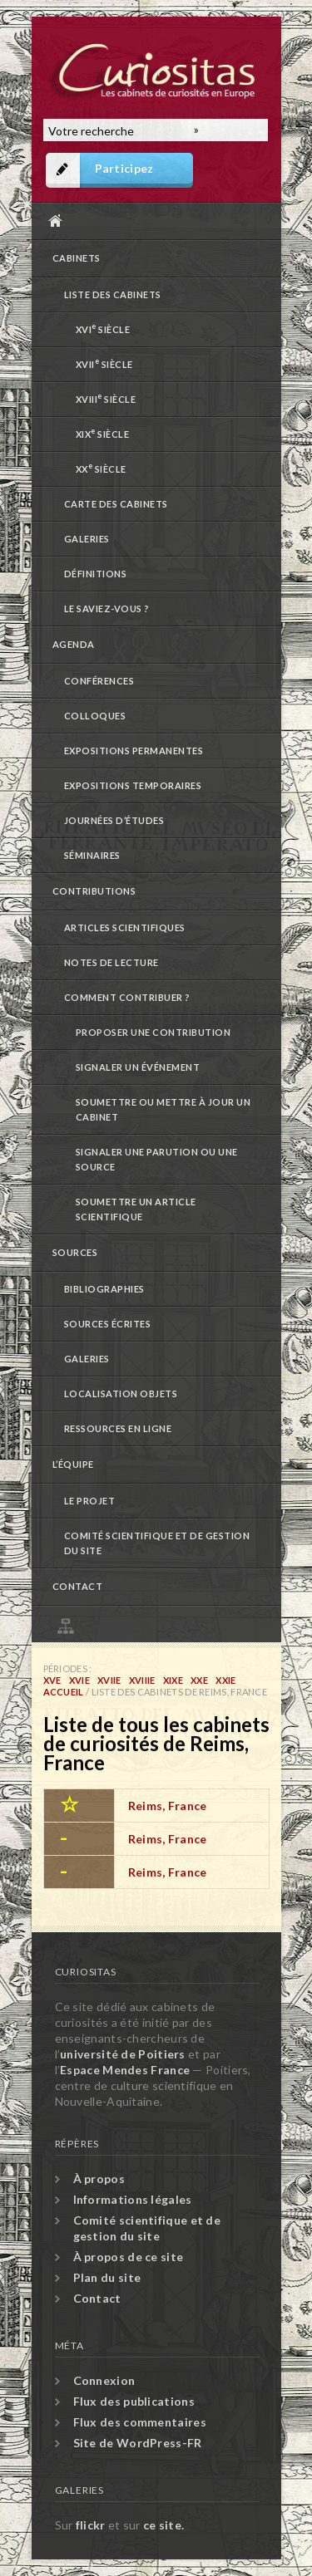  I want to click on Connexion, so click(104, 2380).